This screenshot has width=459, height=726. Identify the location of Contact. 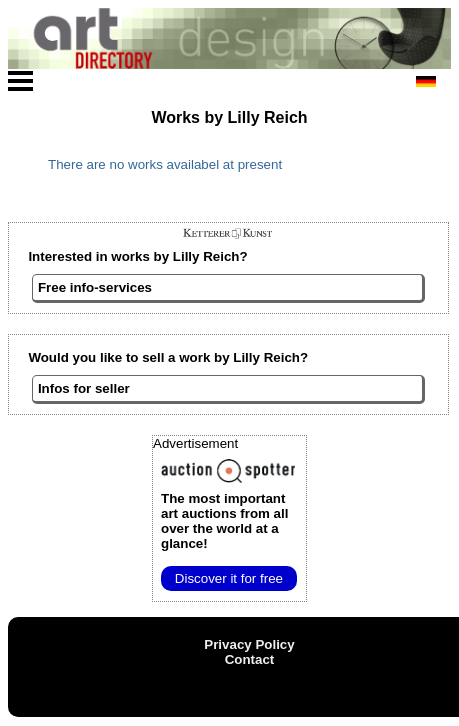
(250, 659).